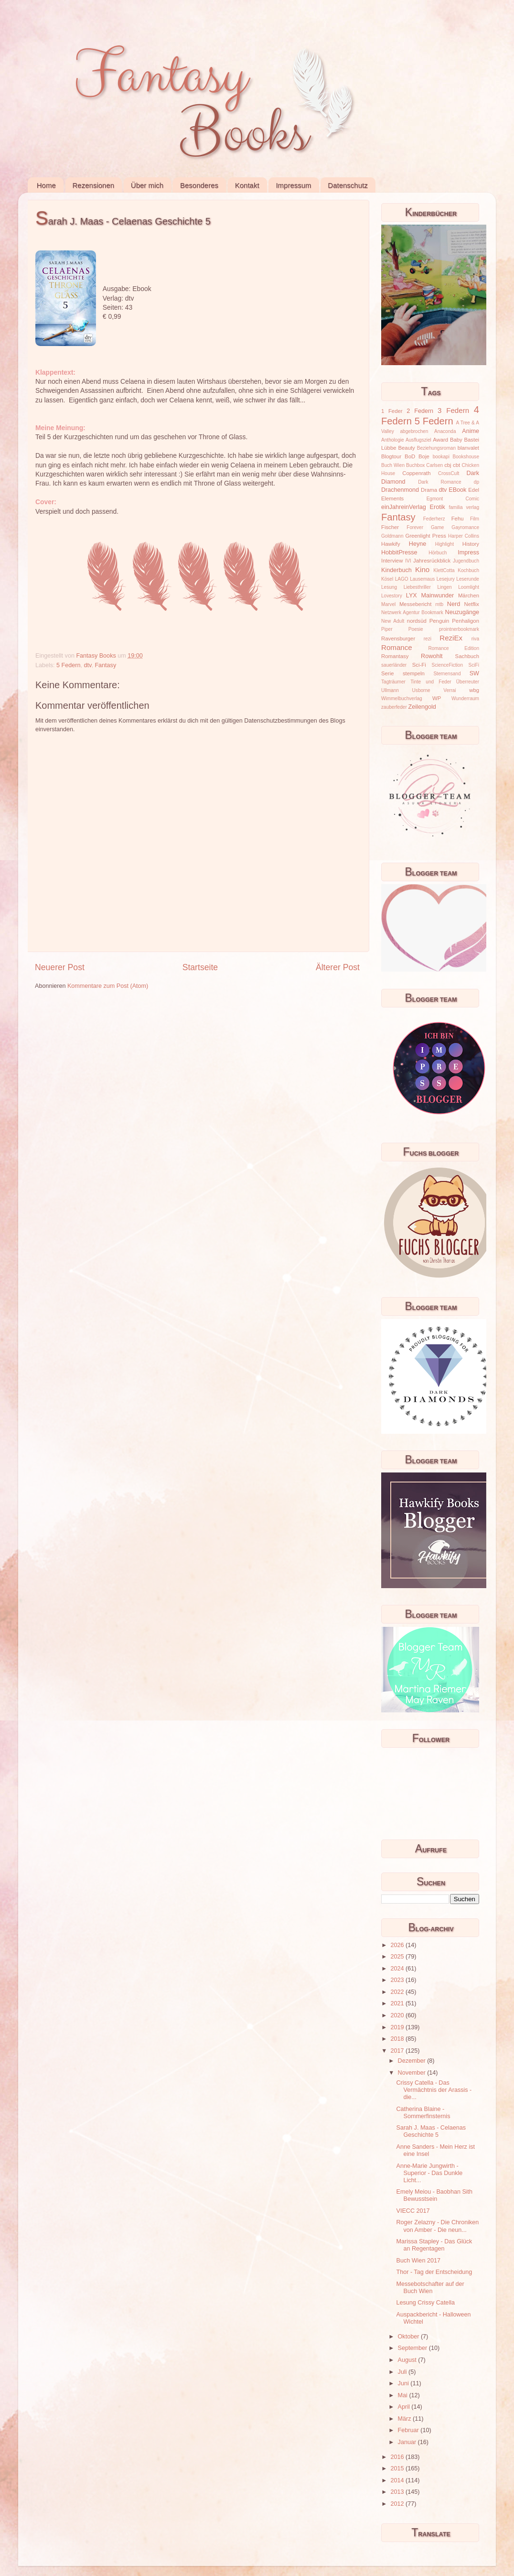  Describe the element at coordinates (422, 579) in the screenshot. I see `Lausemaus` at that location.